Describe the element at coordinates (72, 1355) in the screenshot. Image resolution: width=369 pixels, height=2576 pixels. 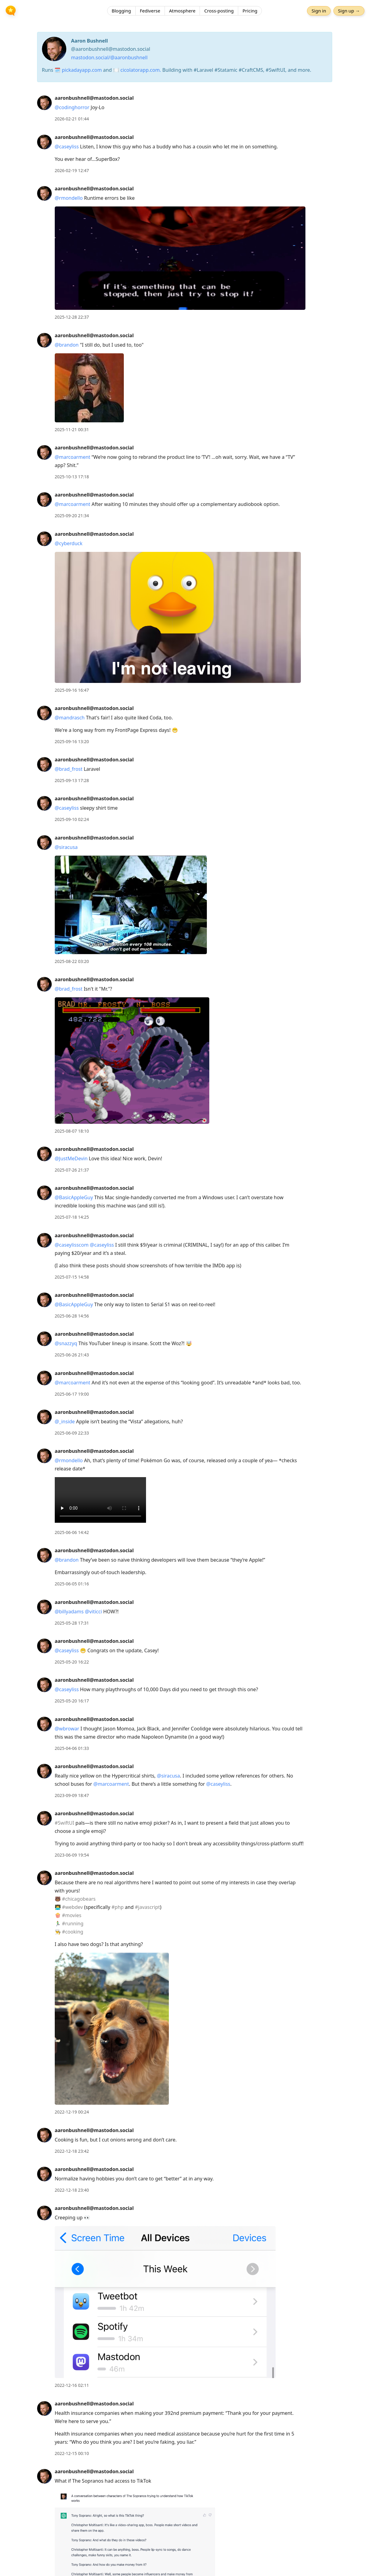
I see `2025-06-26 21:43` at that location.